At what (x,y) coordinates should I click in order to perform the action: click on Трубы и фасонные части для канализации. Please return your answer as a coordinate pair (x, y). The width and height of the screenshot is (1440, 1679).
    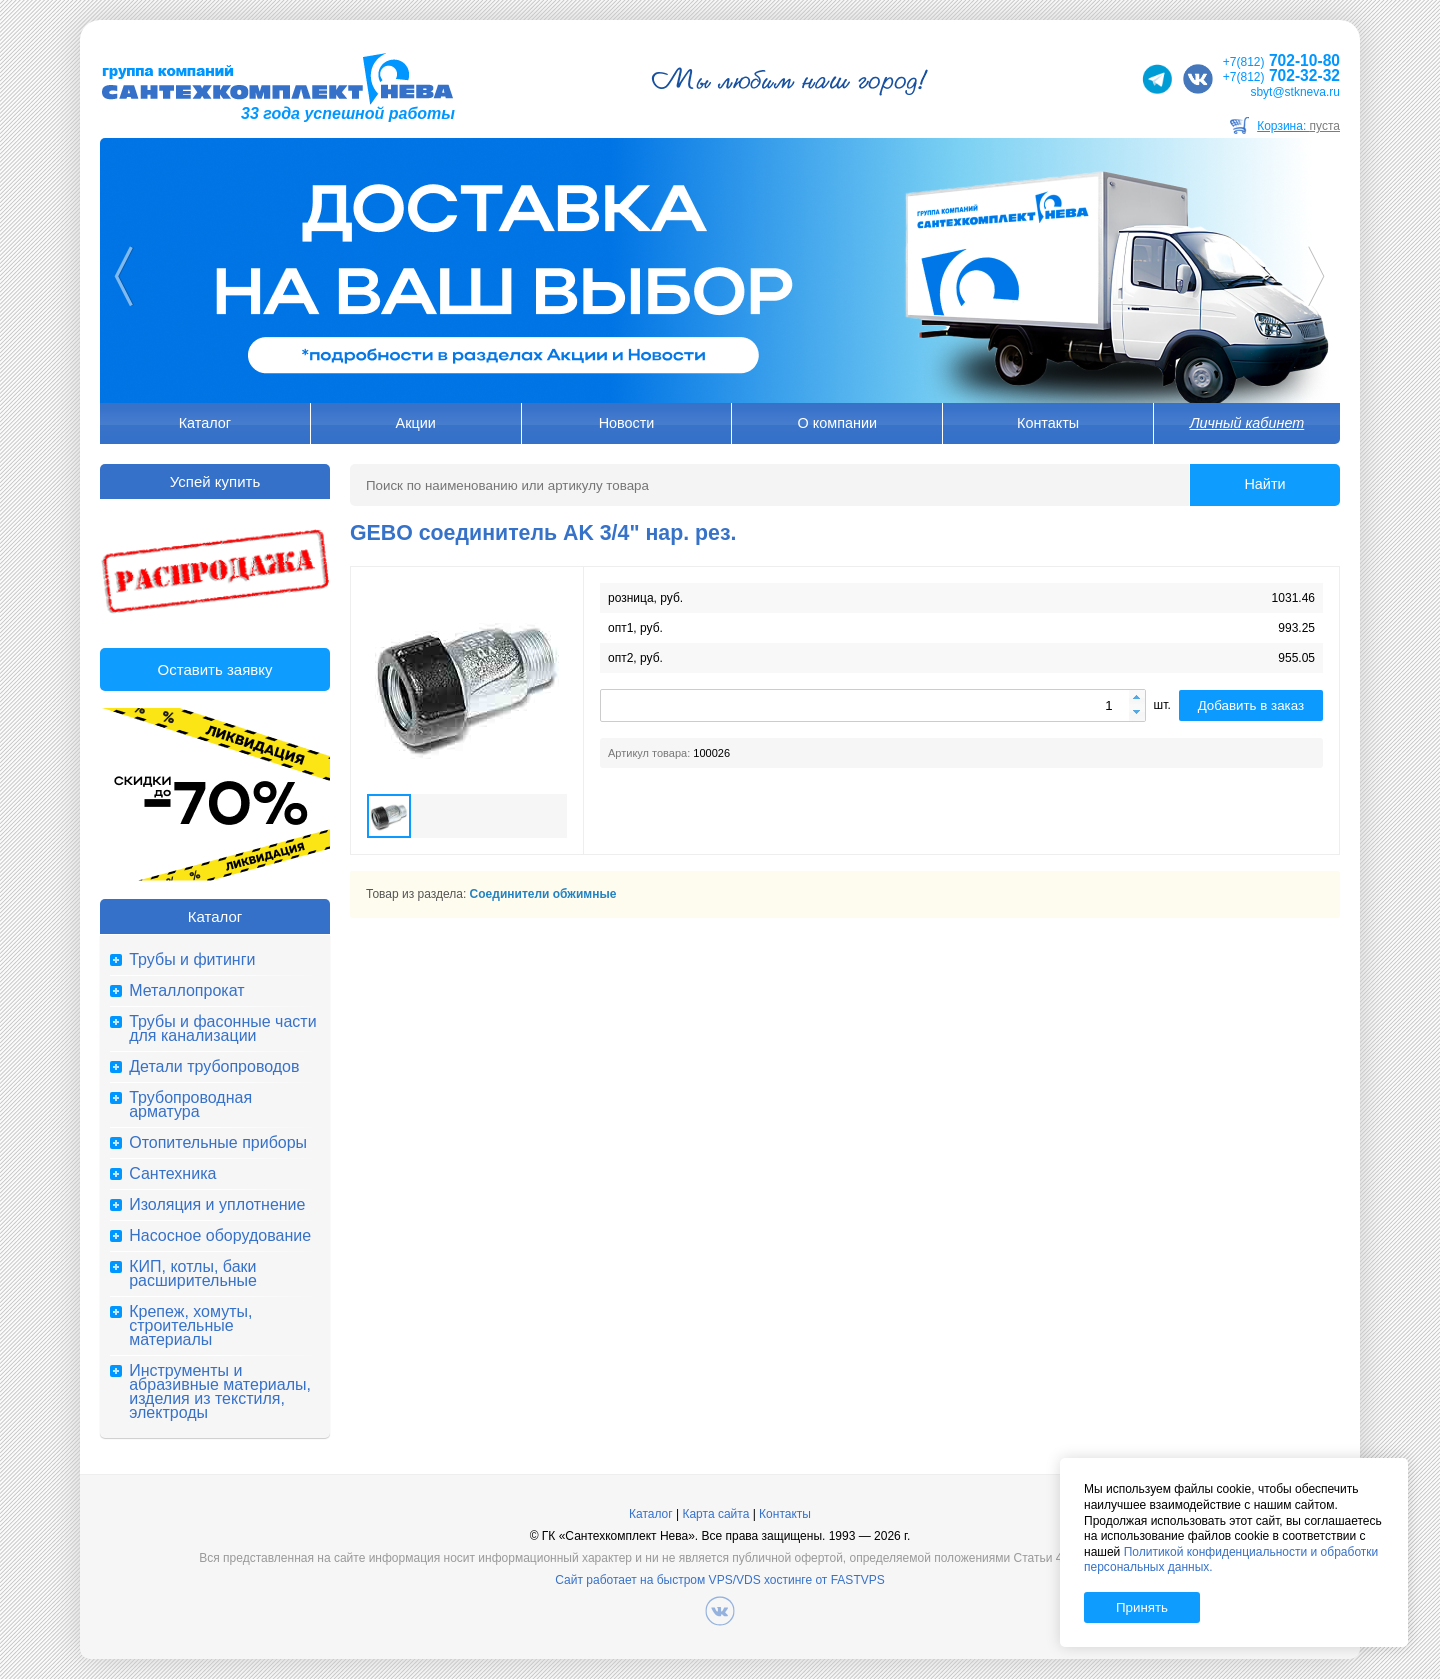
    Looking at the image, I should click on (222, 1029).